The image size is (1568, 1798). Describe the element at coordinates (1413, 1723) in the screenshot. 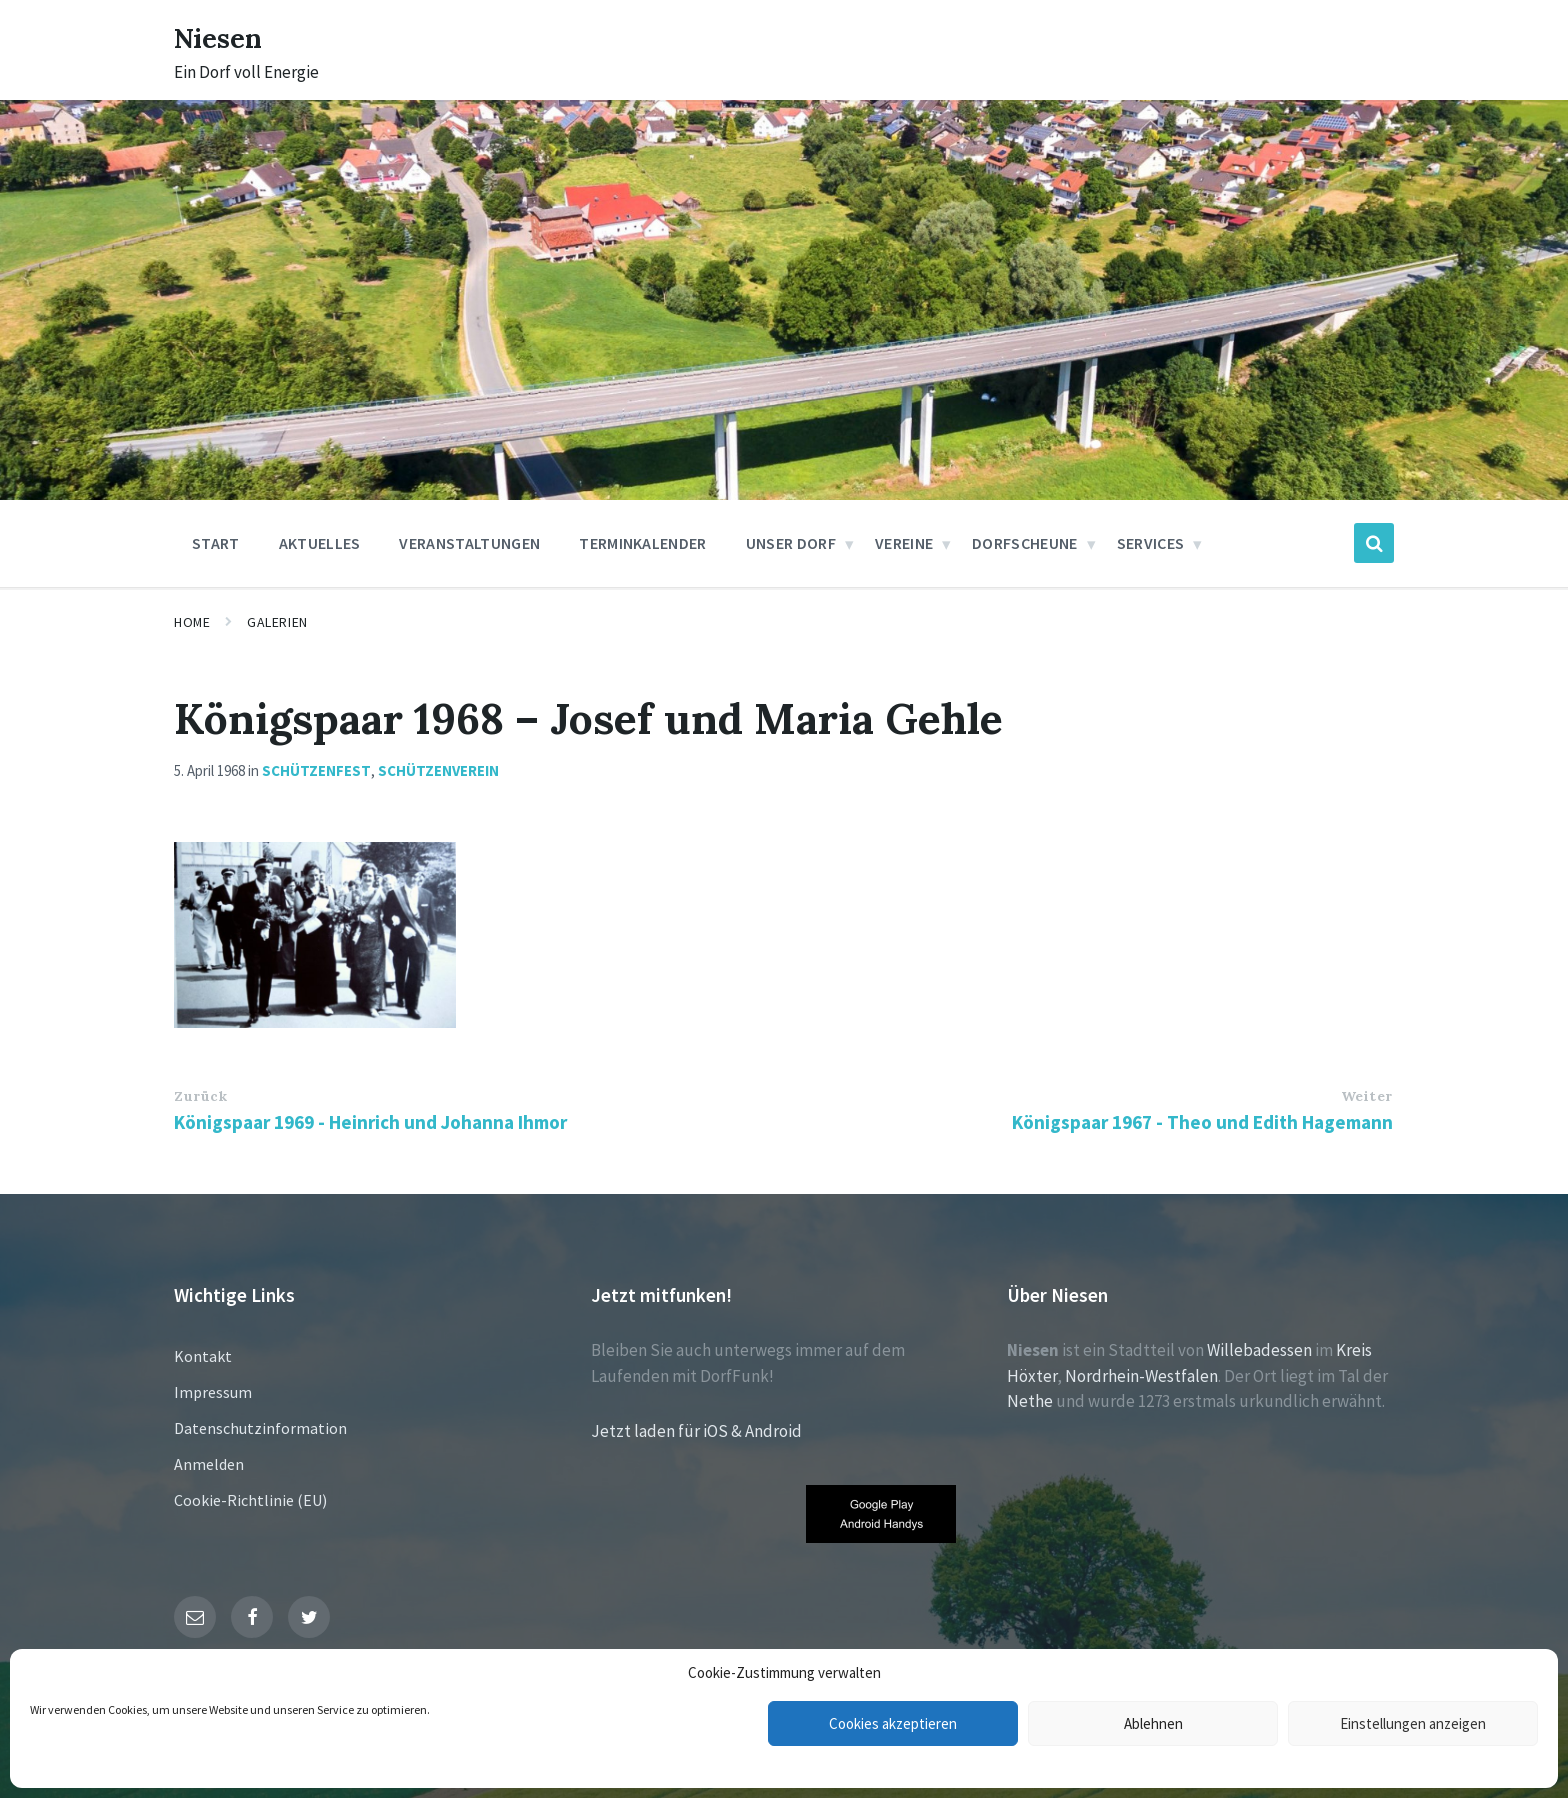

I see `Einstellungen anzeigen` at that location.